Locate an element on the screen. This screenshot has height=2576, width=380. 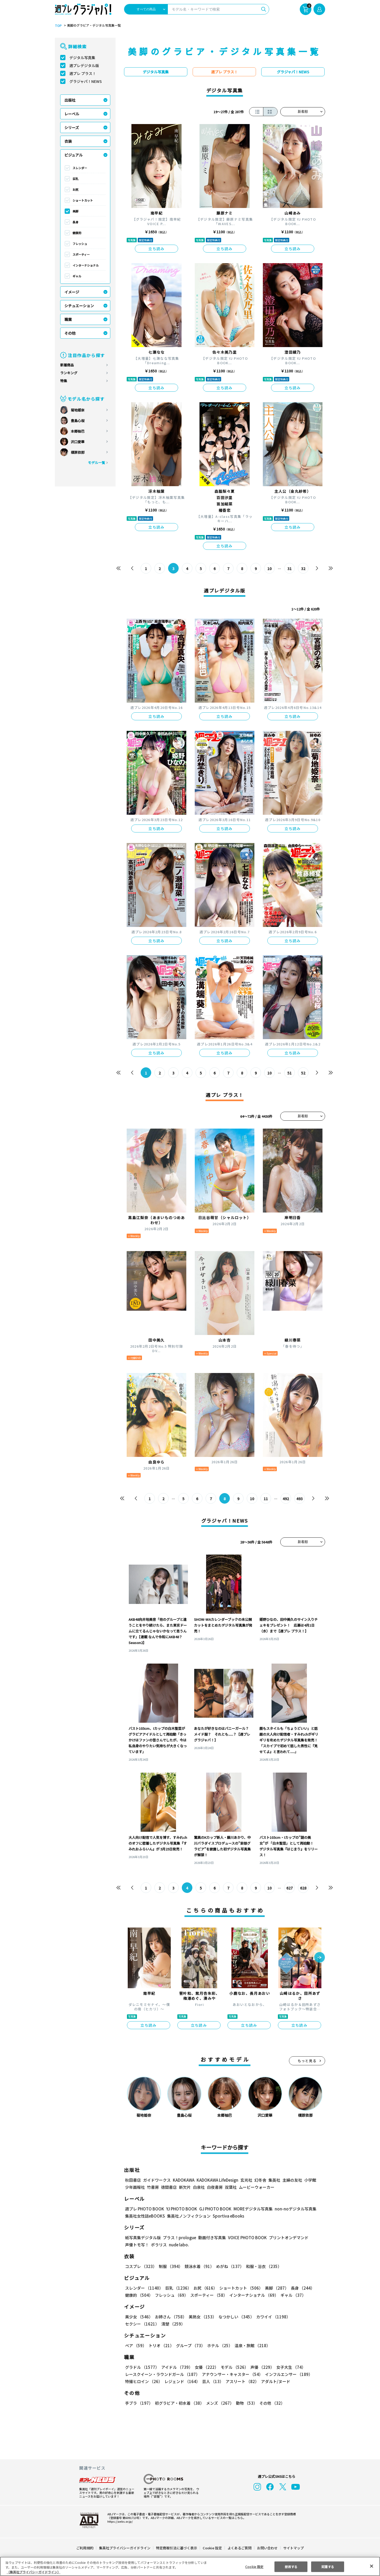
週プレデジタル版 is located at coordinates (84, 65).